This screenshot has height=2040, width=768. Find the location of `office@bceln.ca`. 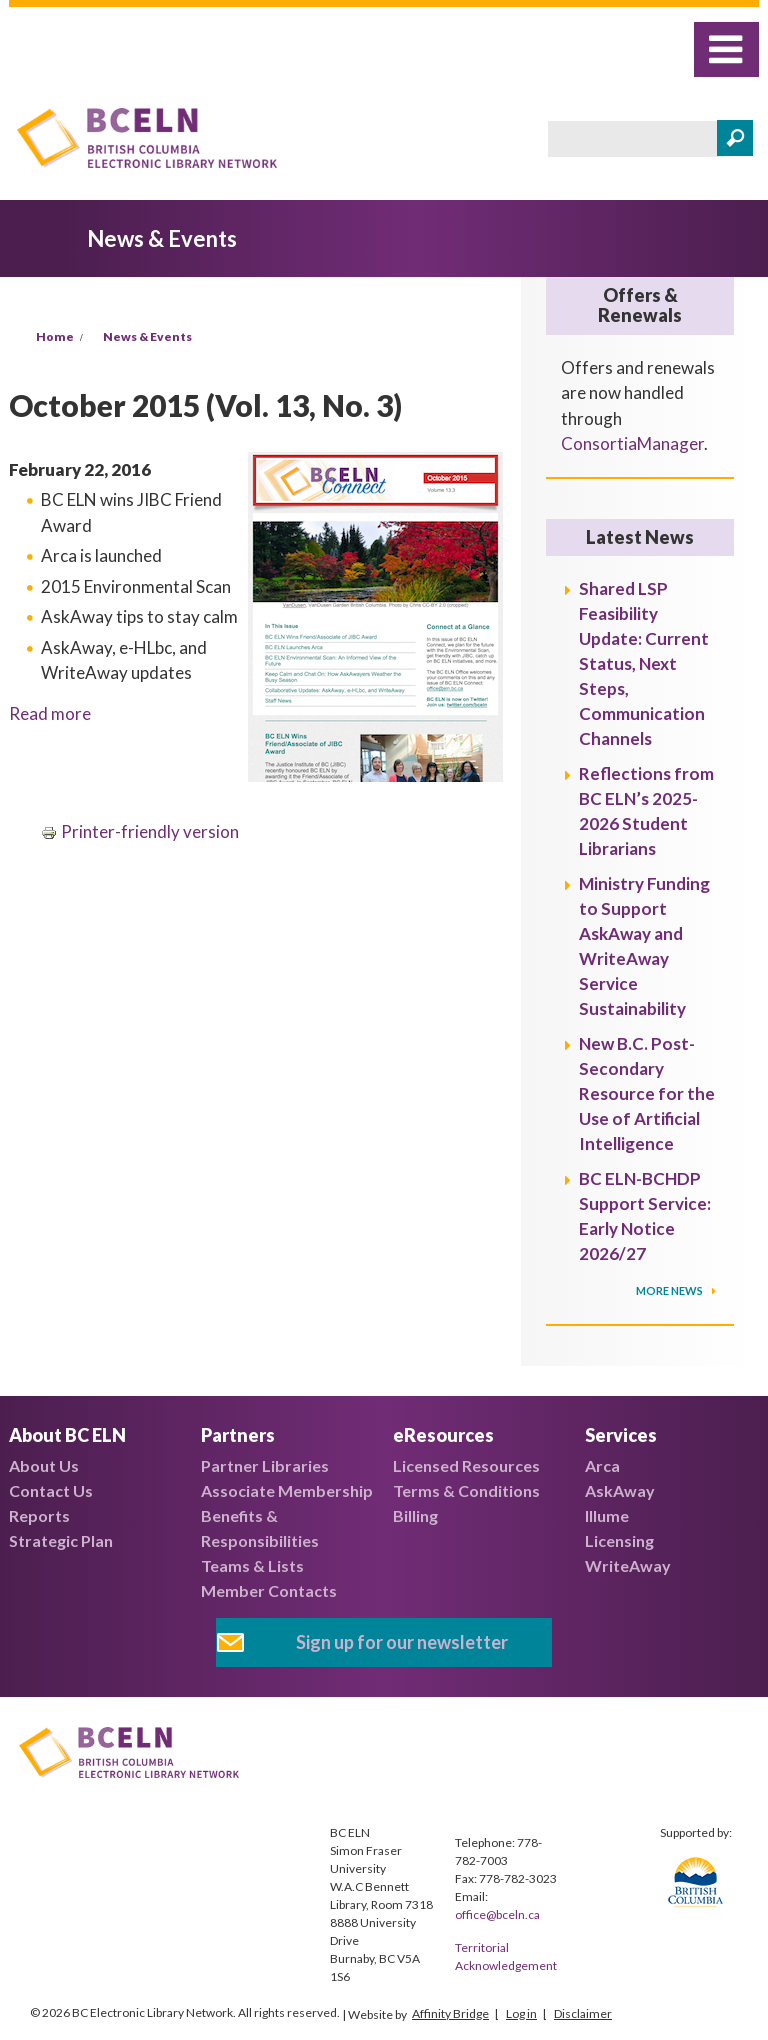

office@bceln.ca is located at coordinates (497, 1914).